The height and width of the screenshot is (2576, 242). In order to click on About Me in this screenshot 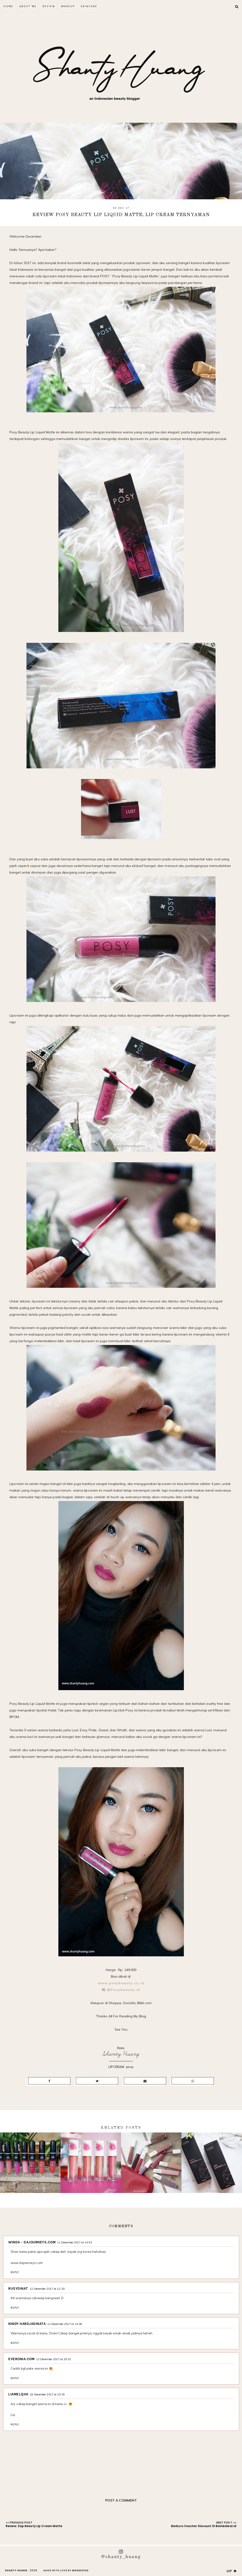, I will do `click(28, 6)`.